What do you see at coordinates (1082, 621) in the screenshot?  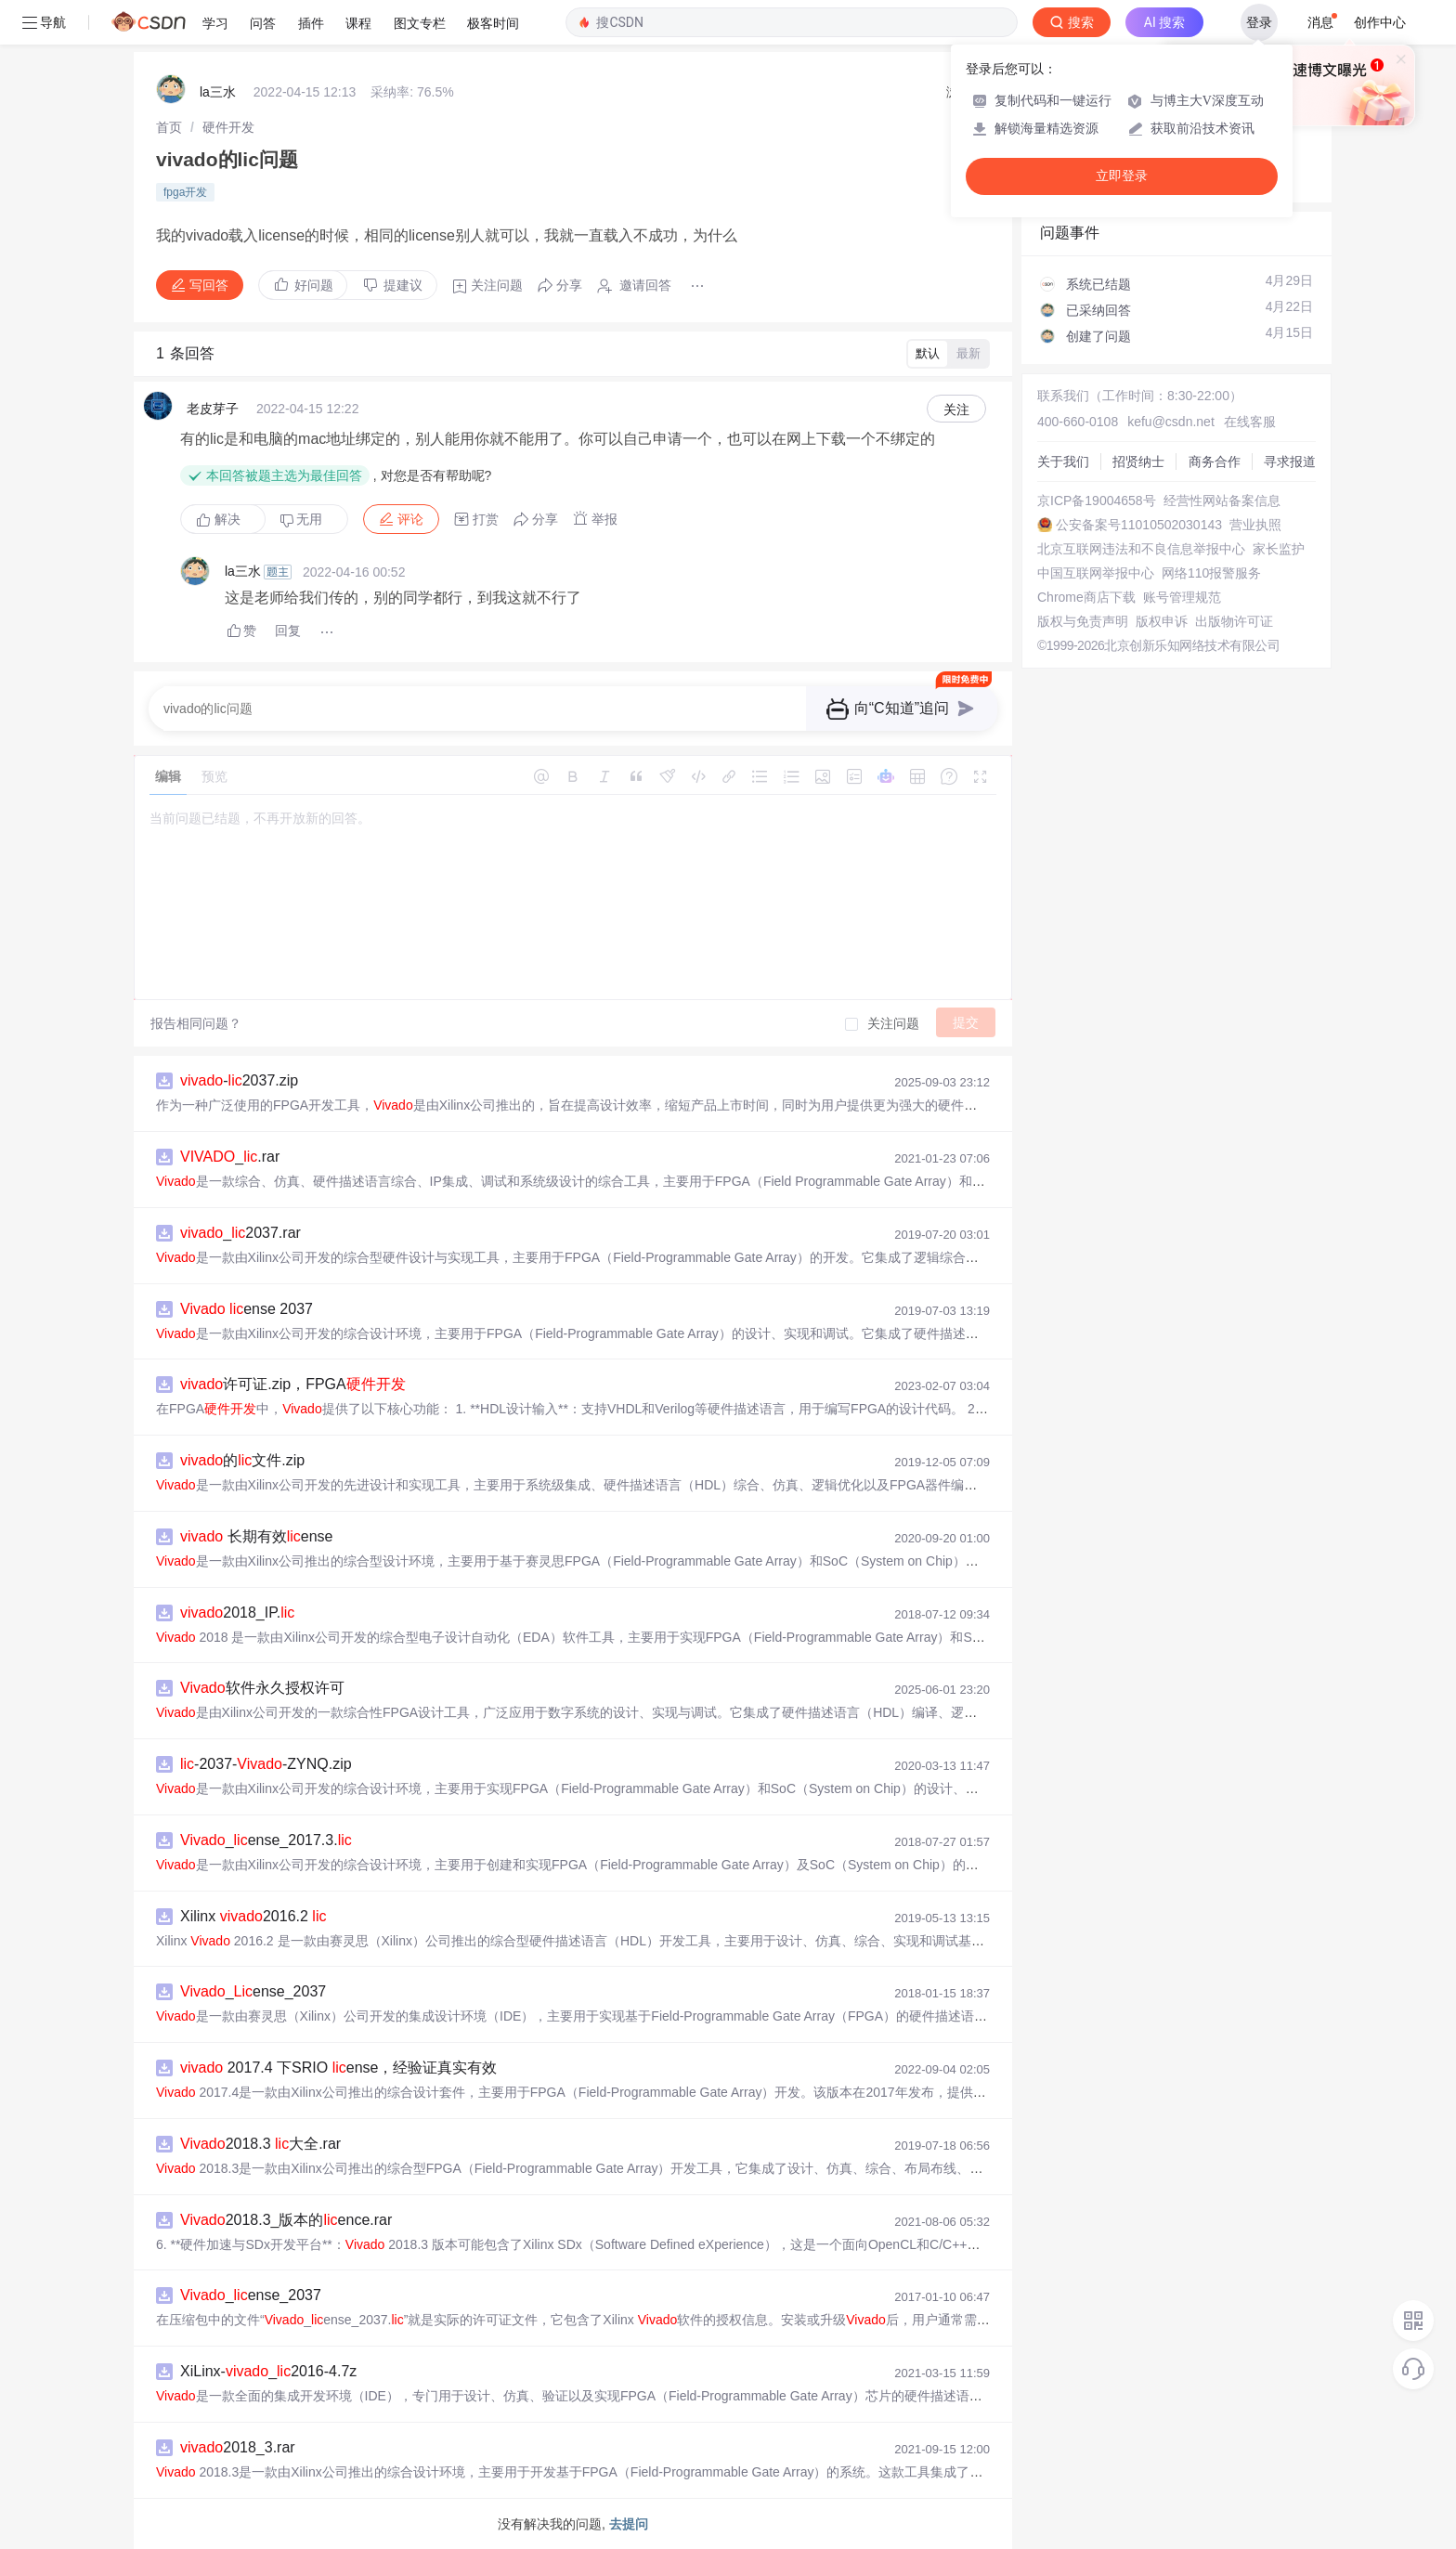 I see `版权与免责声明` at bounding box center [1082, 621].